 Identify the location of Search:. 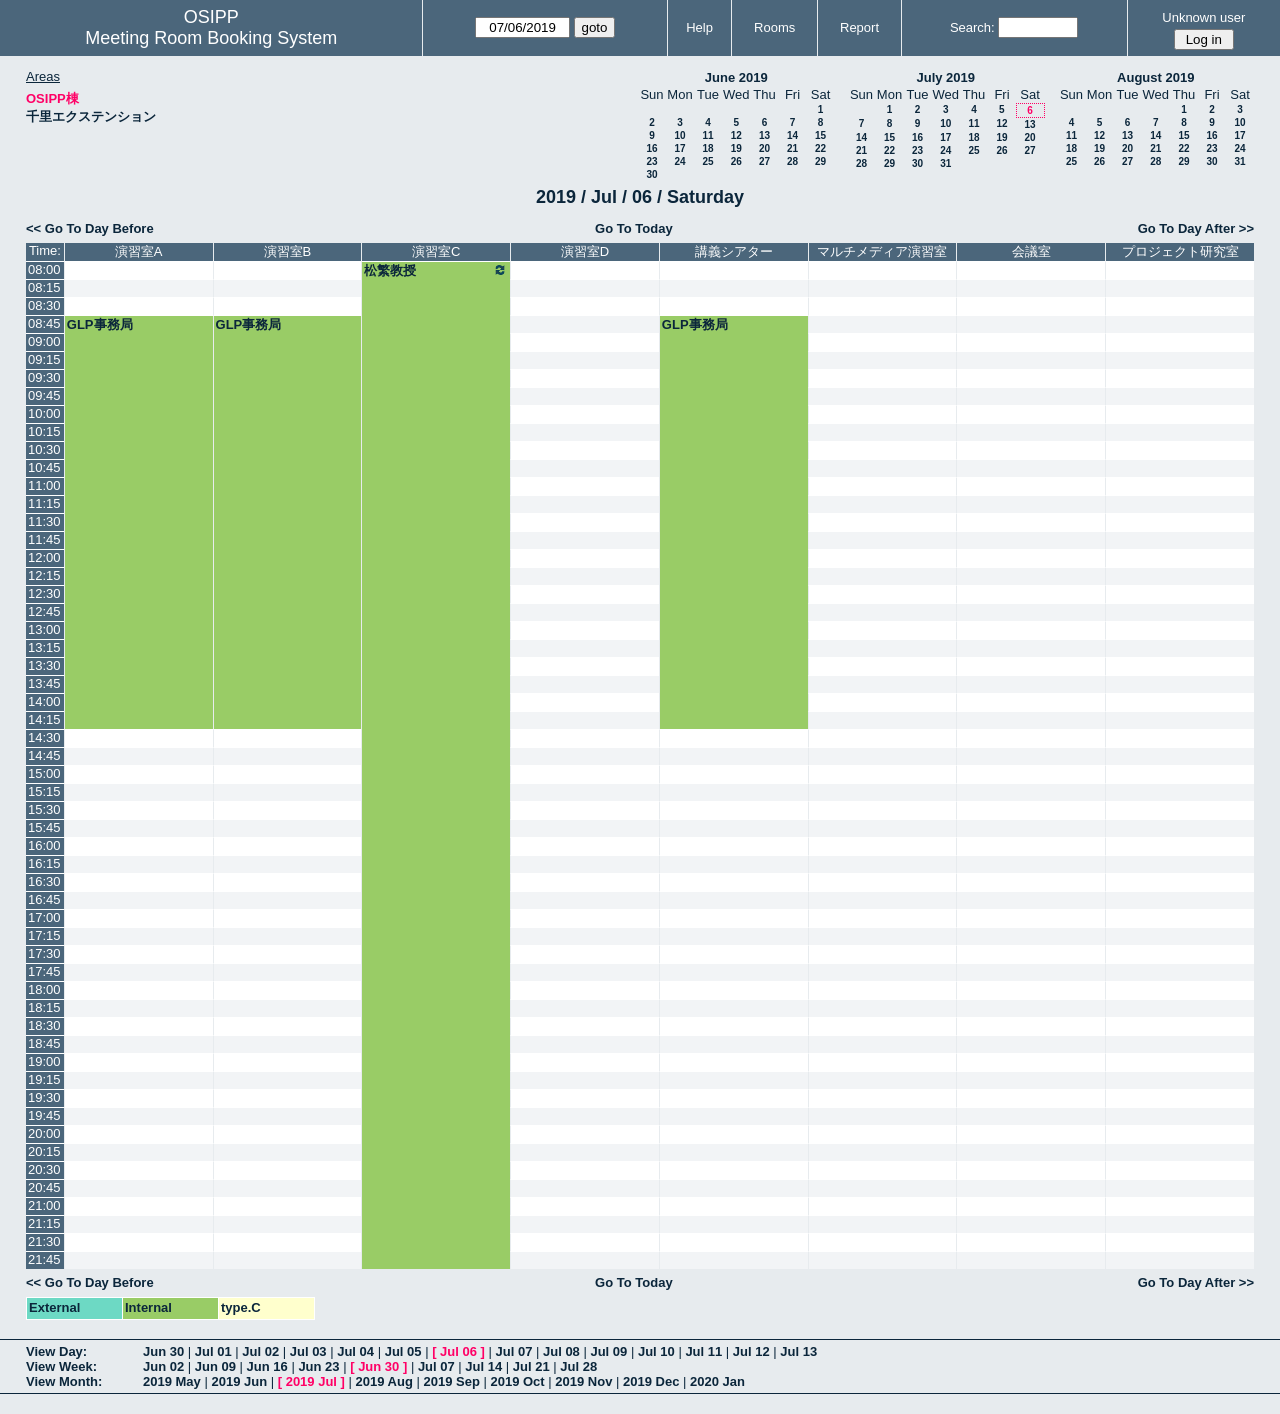
(972, 27).